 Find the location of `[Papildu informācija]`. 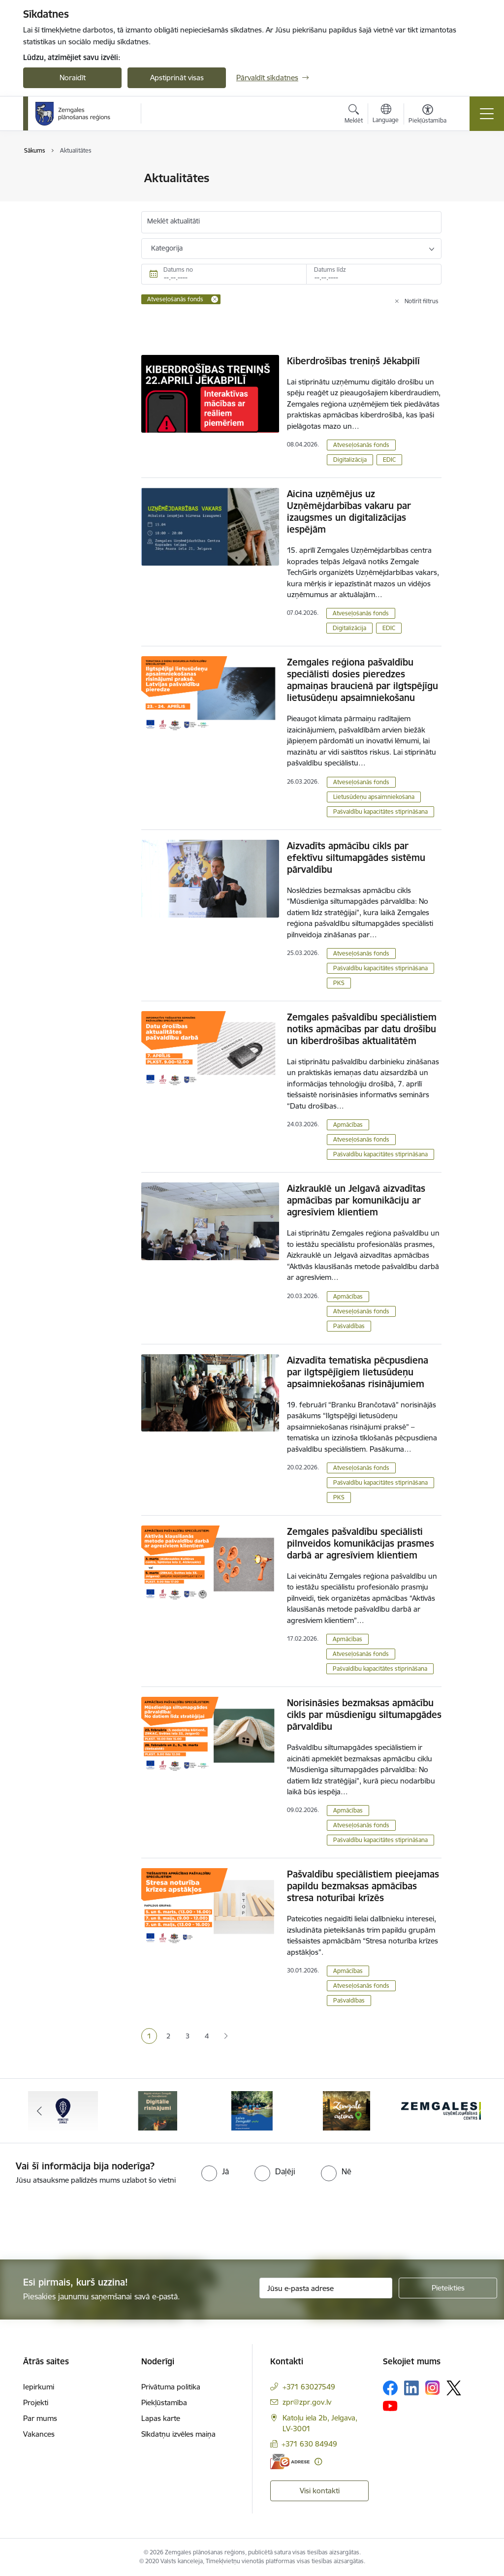

[Papildu informācija] is located at coordinates (318, 2461).